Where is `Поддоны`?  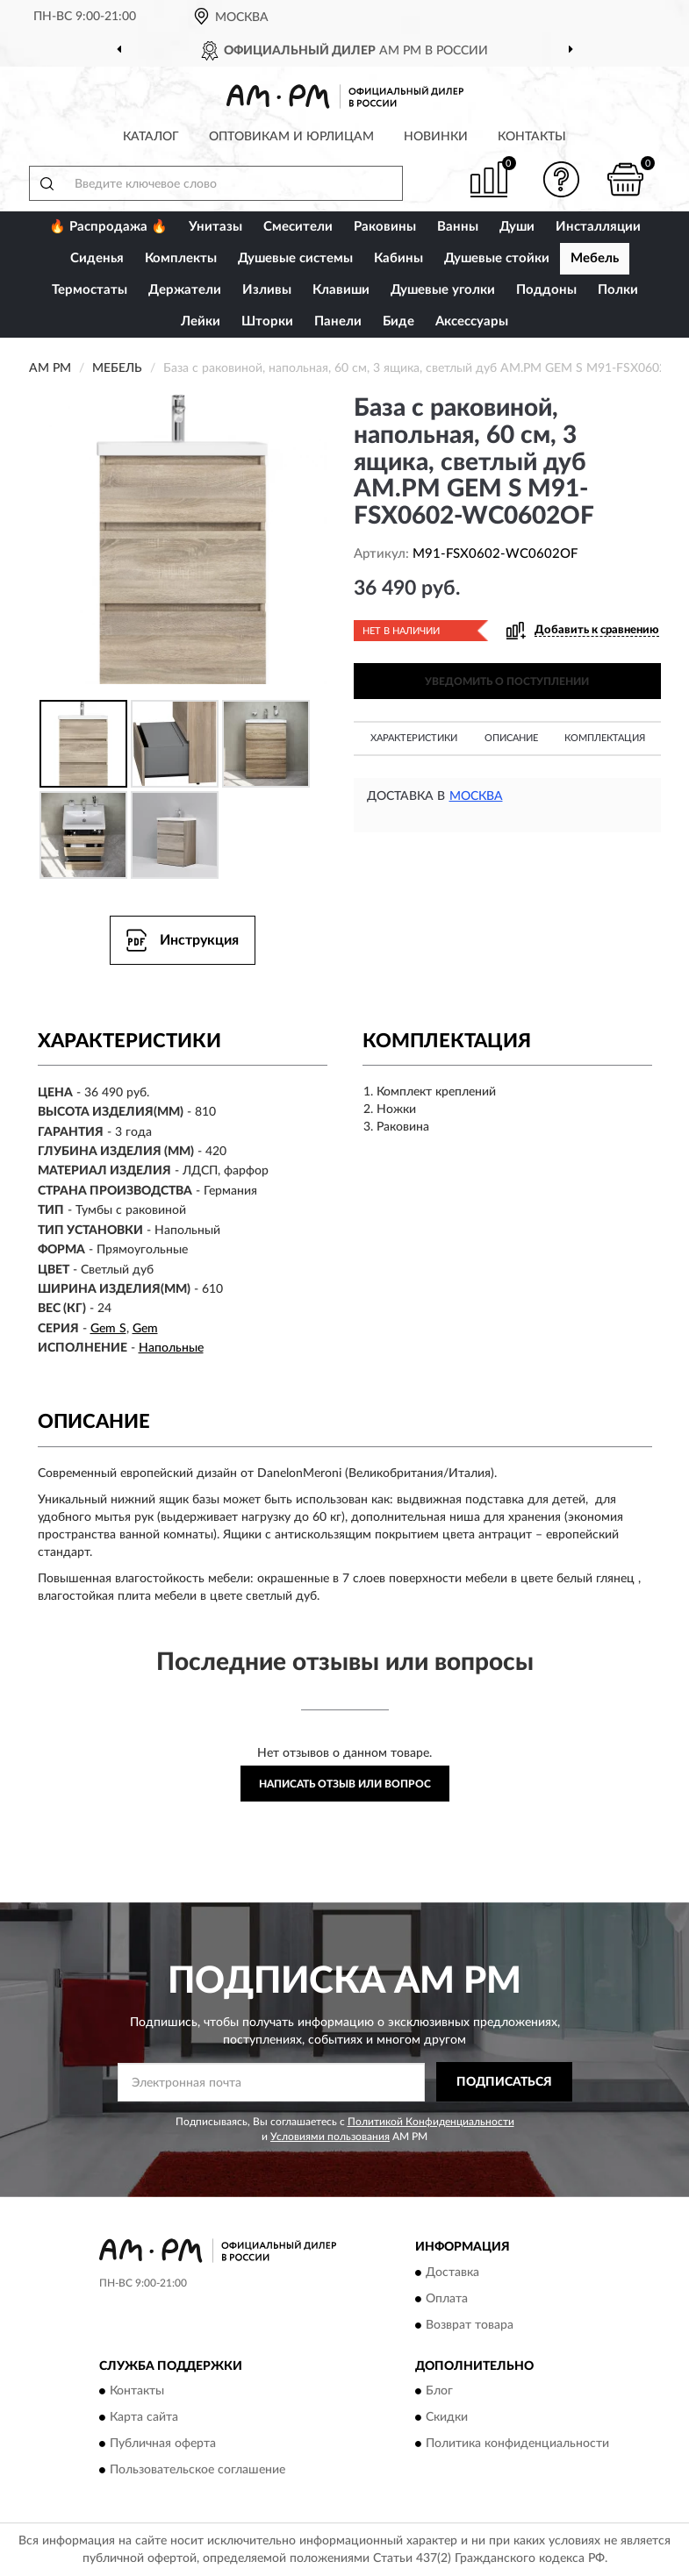 Поддоны is located at coordinates (546, 289).